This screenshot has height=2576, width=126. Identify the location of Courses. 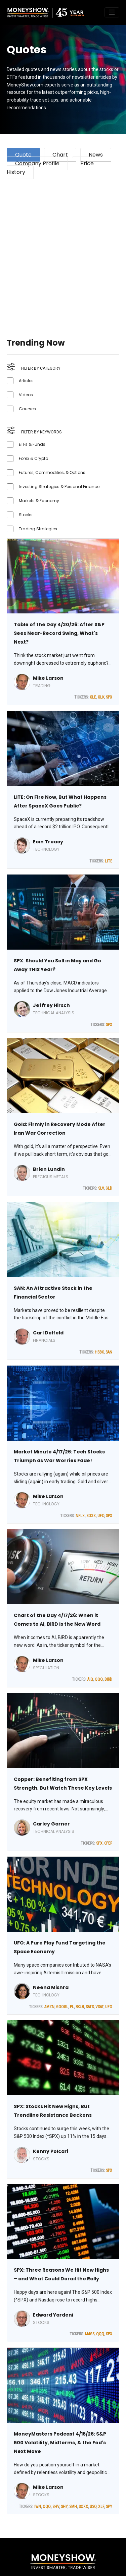
(27, 409).